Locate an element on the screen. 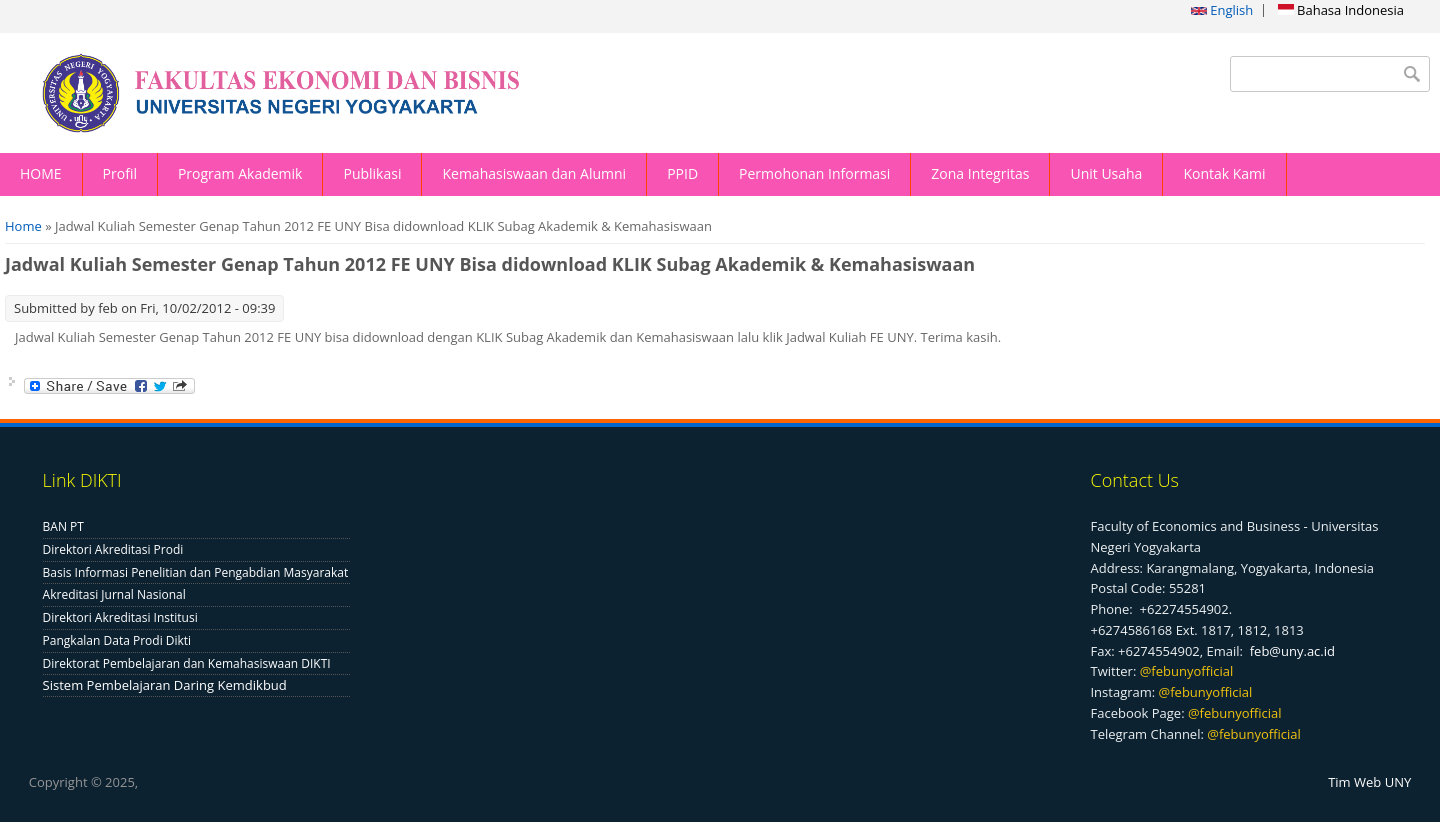 The width and height of the screenshot is (1440, 822). Tim Web UNY is located at coordinates (1369, 782).